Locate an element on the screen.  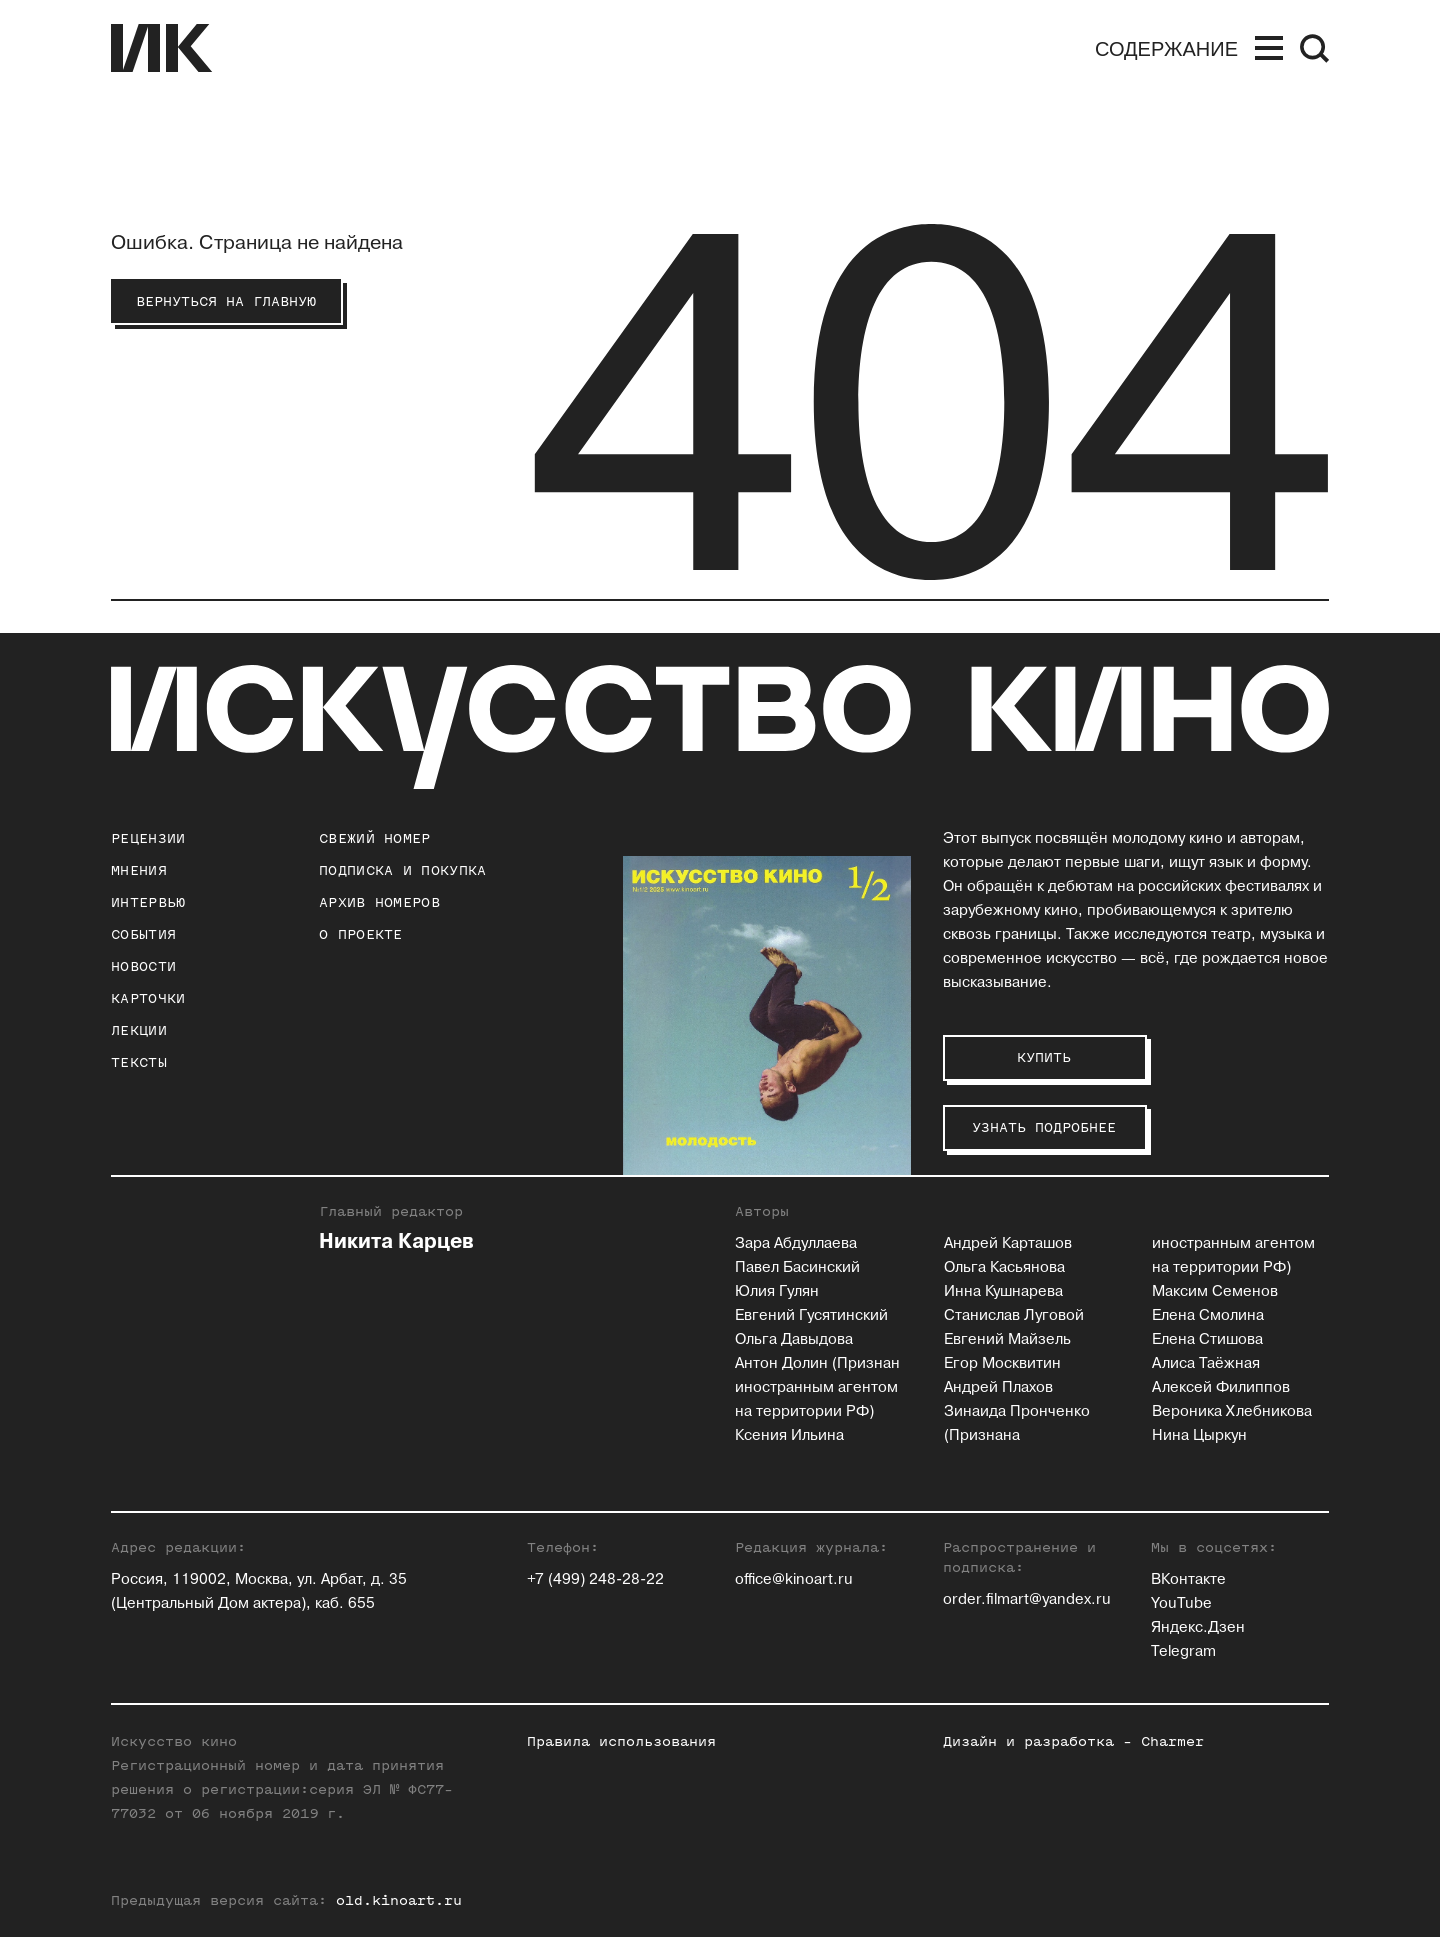
Мнения is located at coordinates (139, 870).